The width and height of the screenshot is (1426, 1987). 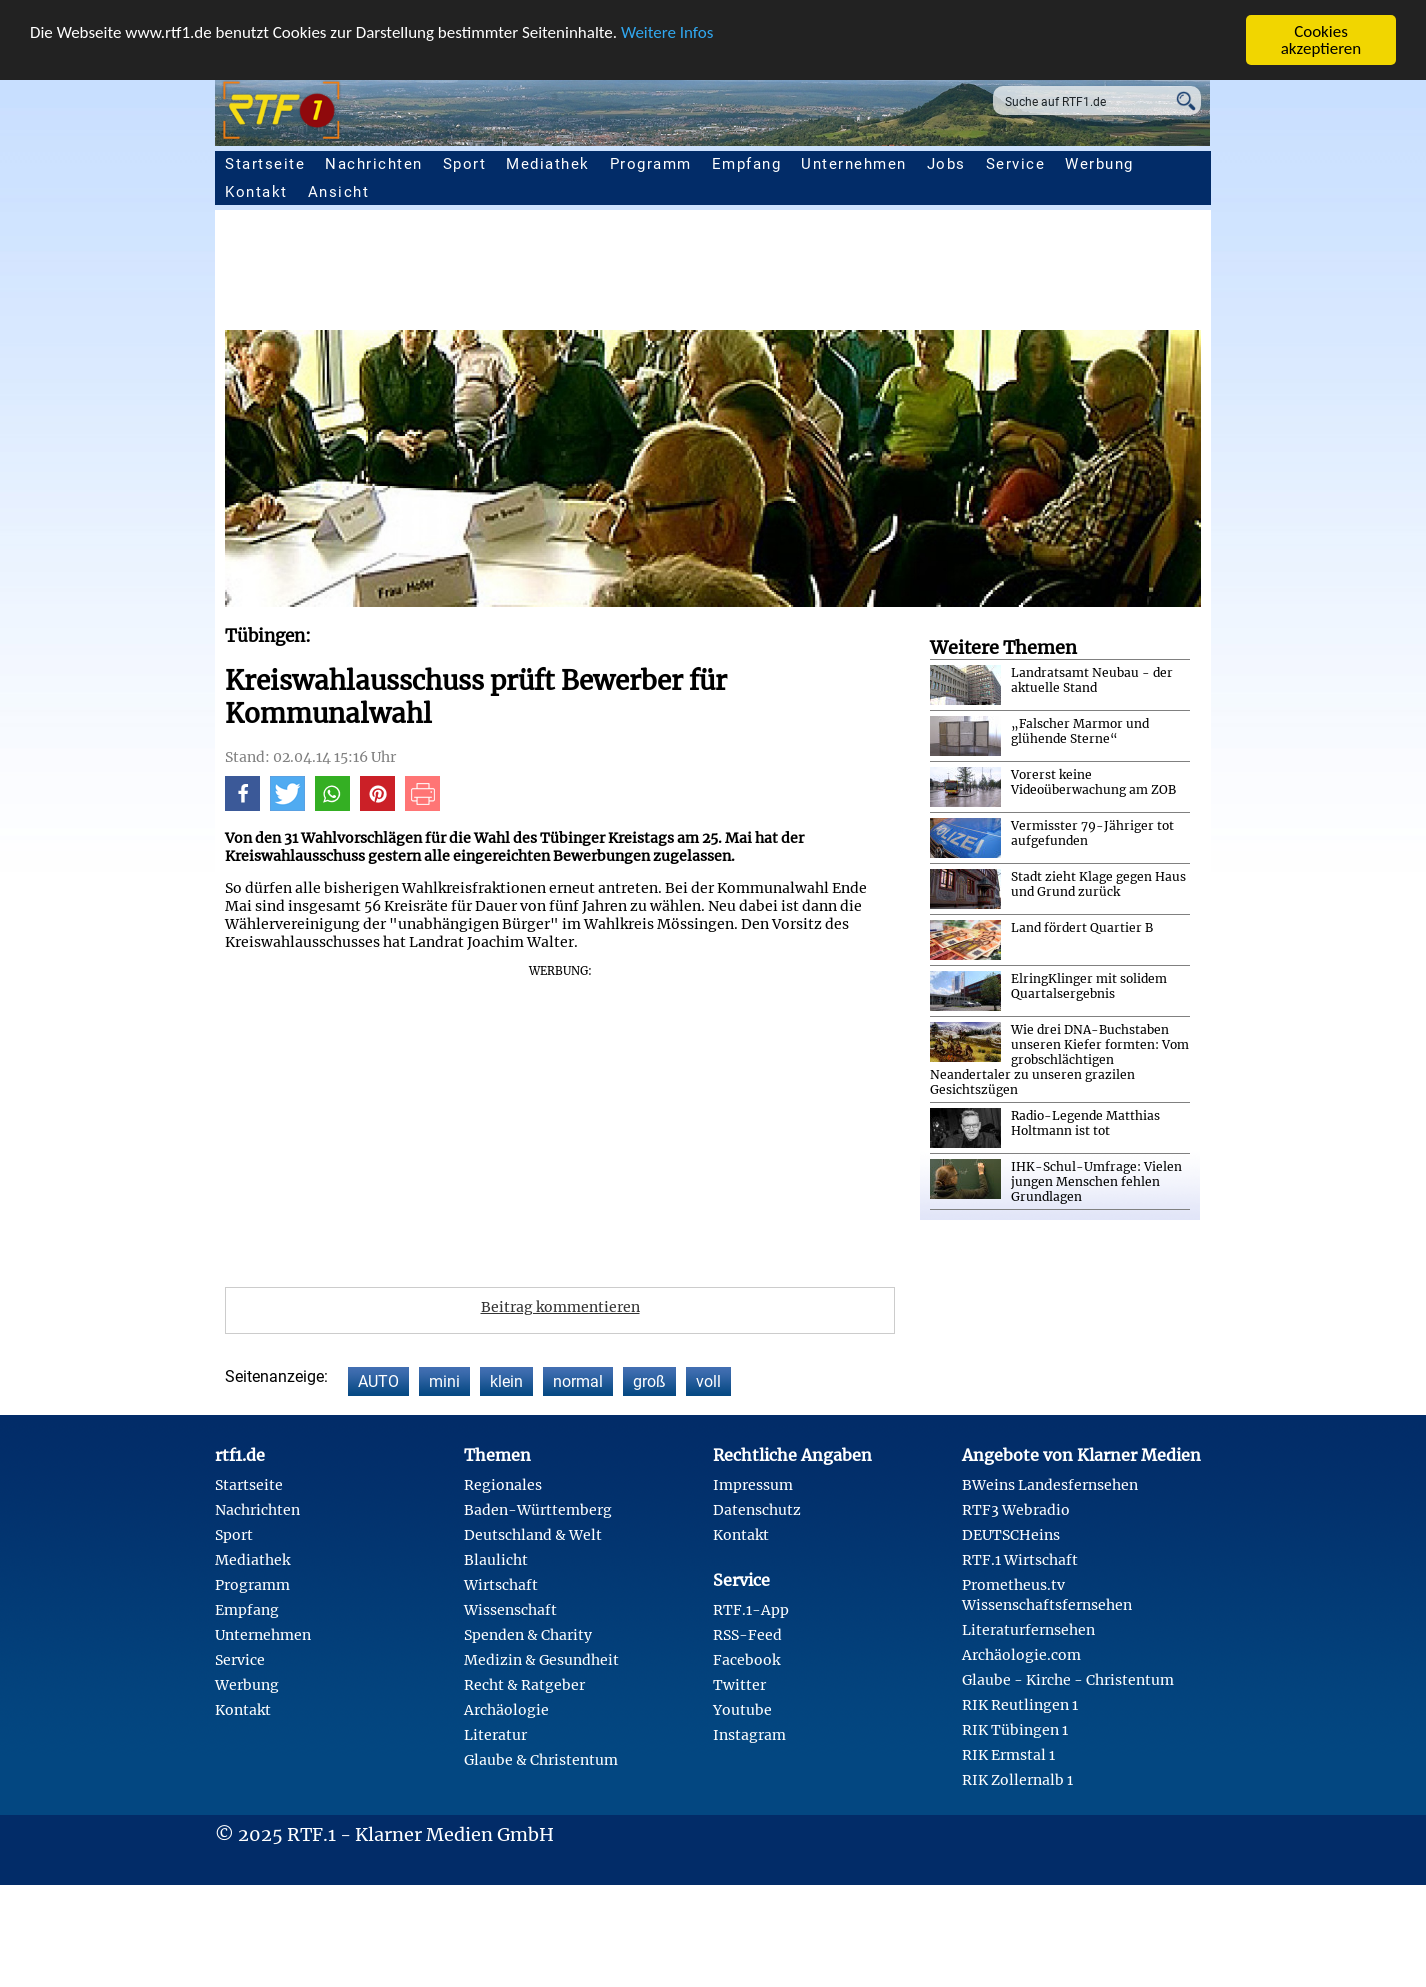 I want to click on Startseite, so click(x=265, y=164).